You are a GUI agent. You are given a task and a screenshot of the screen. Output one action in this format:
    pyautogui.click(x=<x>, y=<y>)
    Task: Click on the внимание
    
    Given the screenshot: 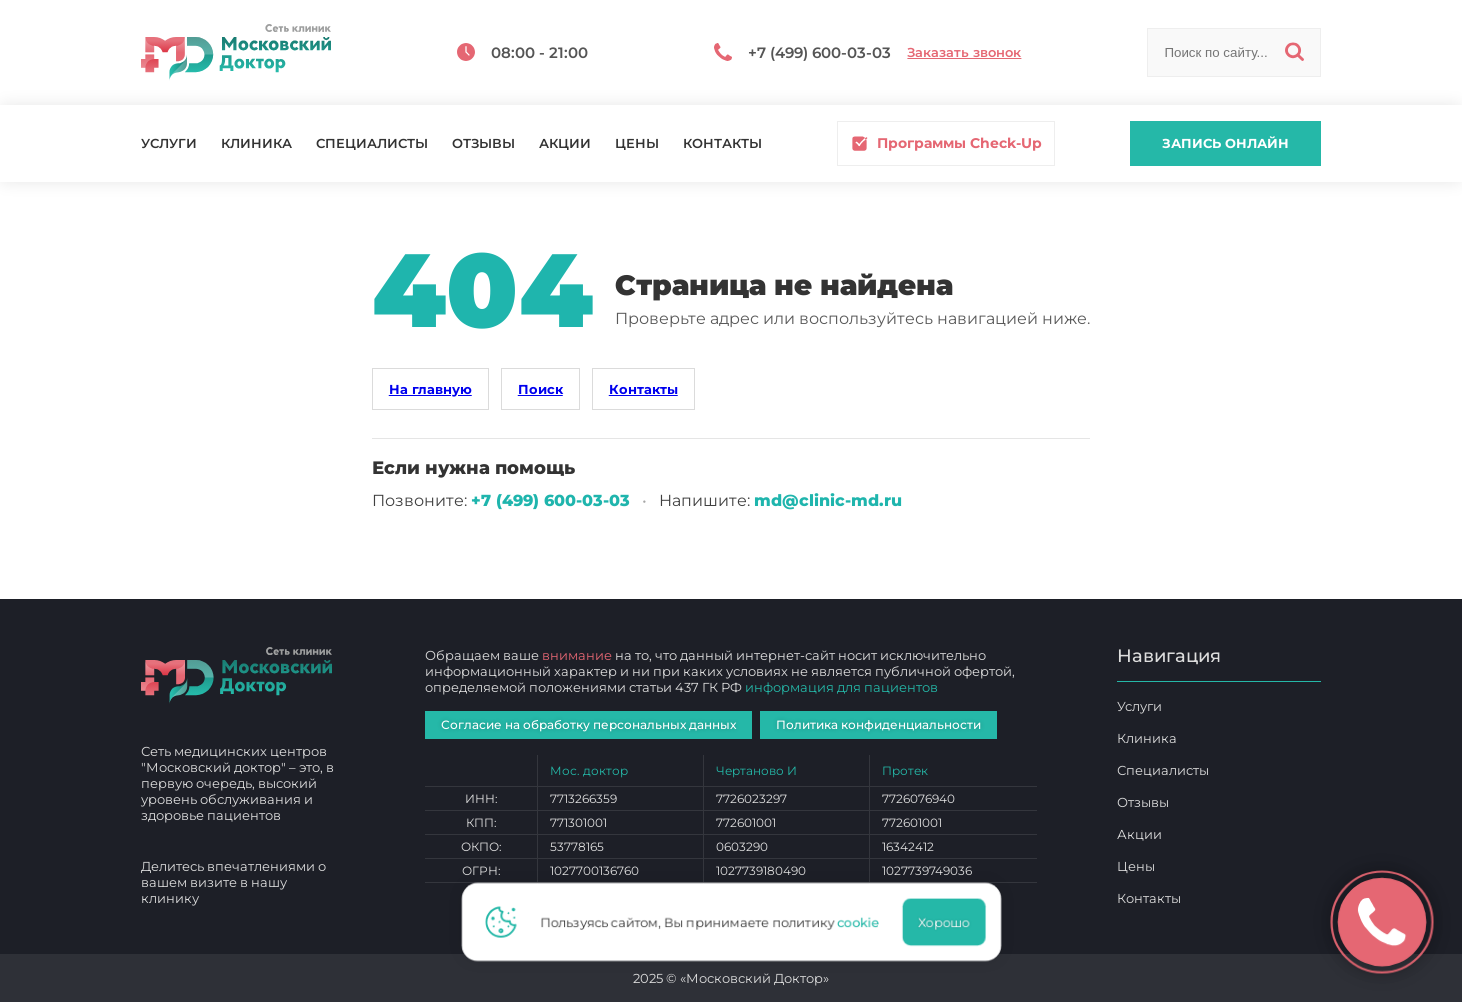 What is the action you would take?
    pyautogui.click(x=577, y=655)
    